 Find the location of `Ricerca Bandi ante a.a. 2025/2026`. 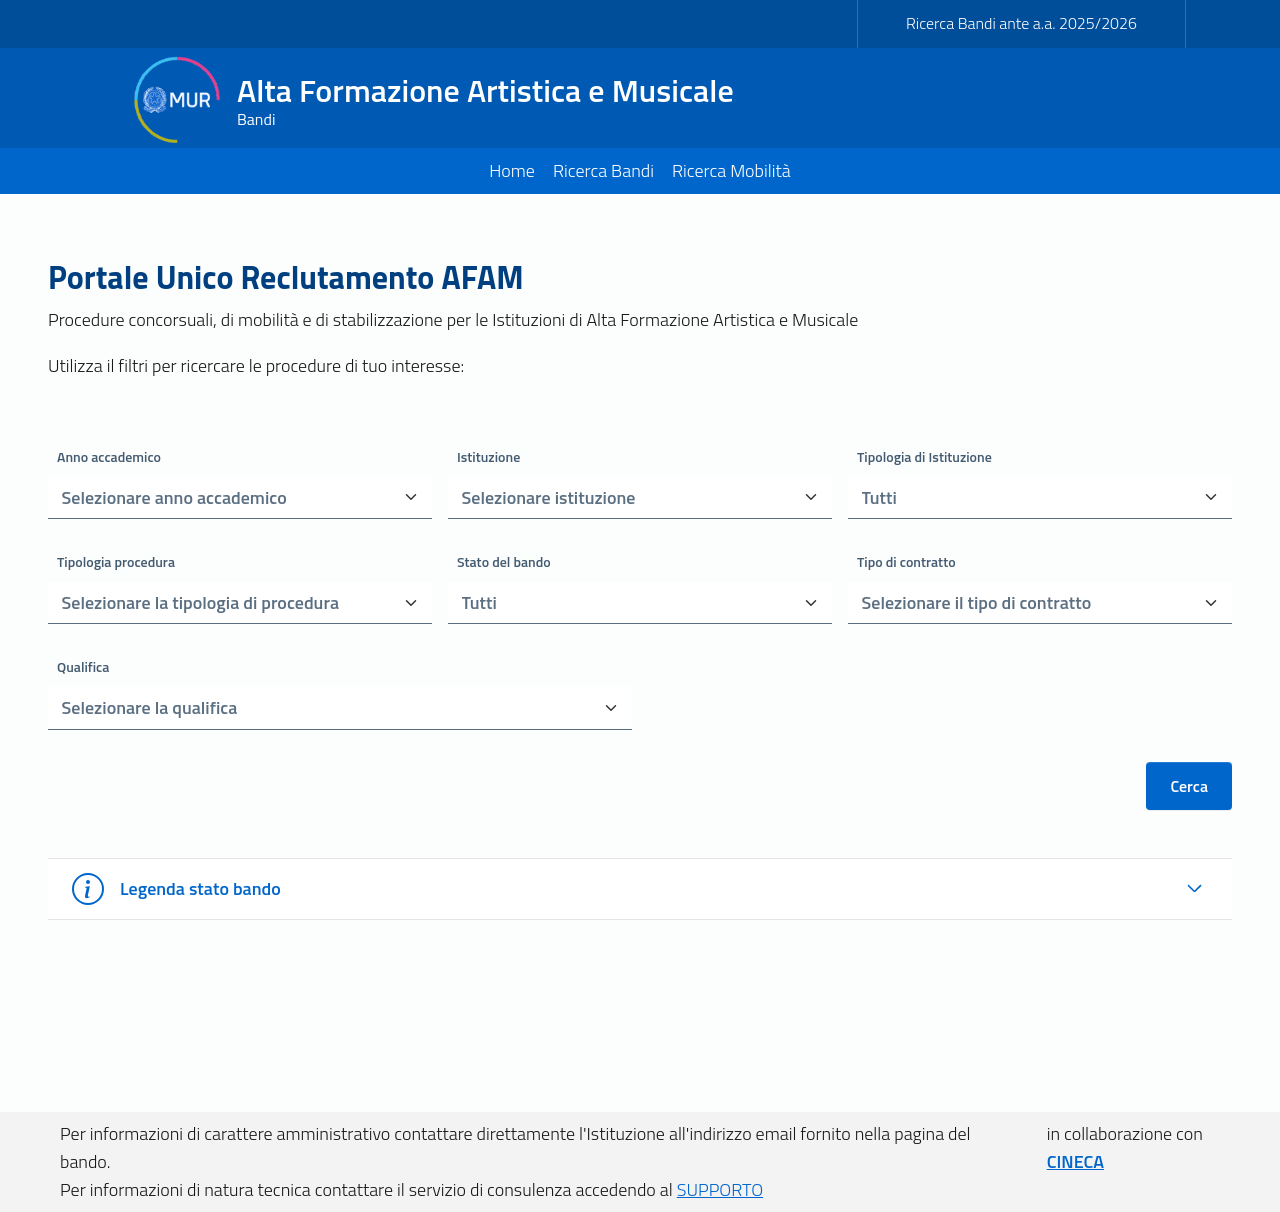

Ricerca Bandi ante a.a. 2025/2026 is located at coordinates (1021, 23).